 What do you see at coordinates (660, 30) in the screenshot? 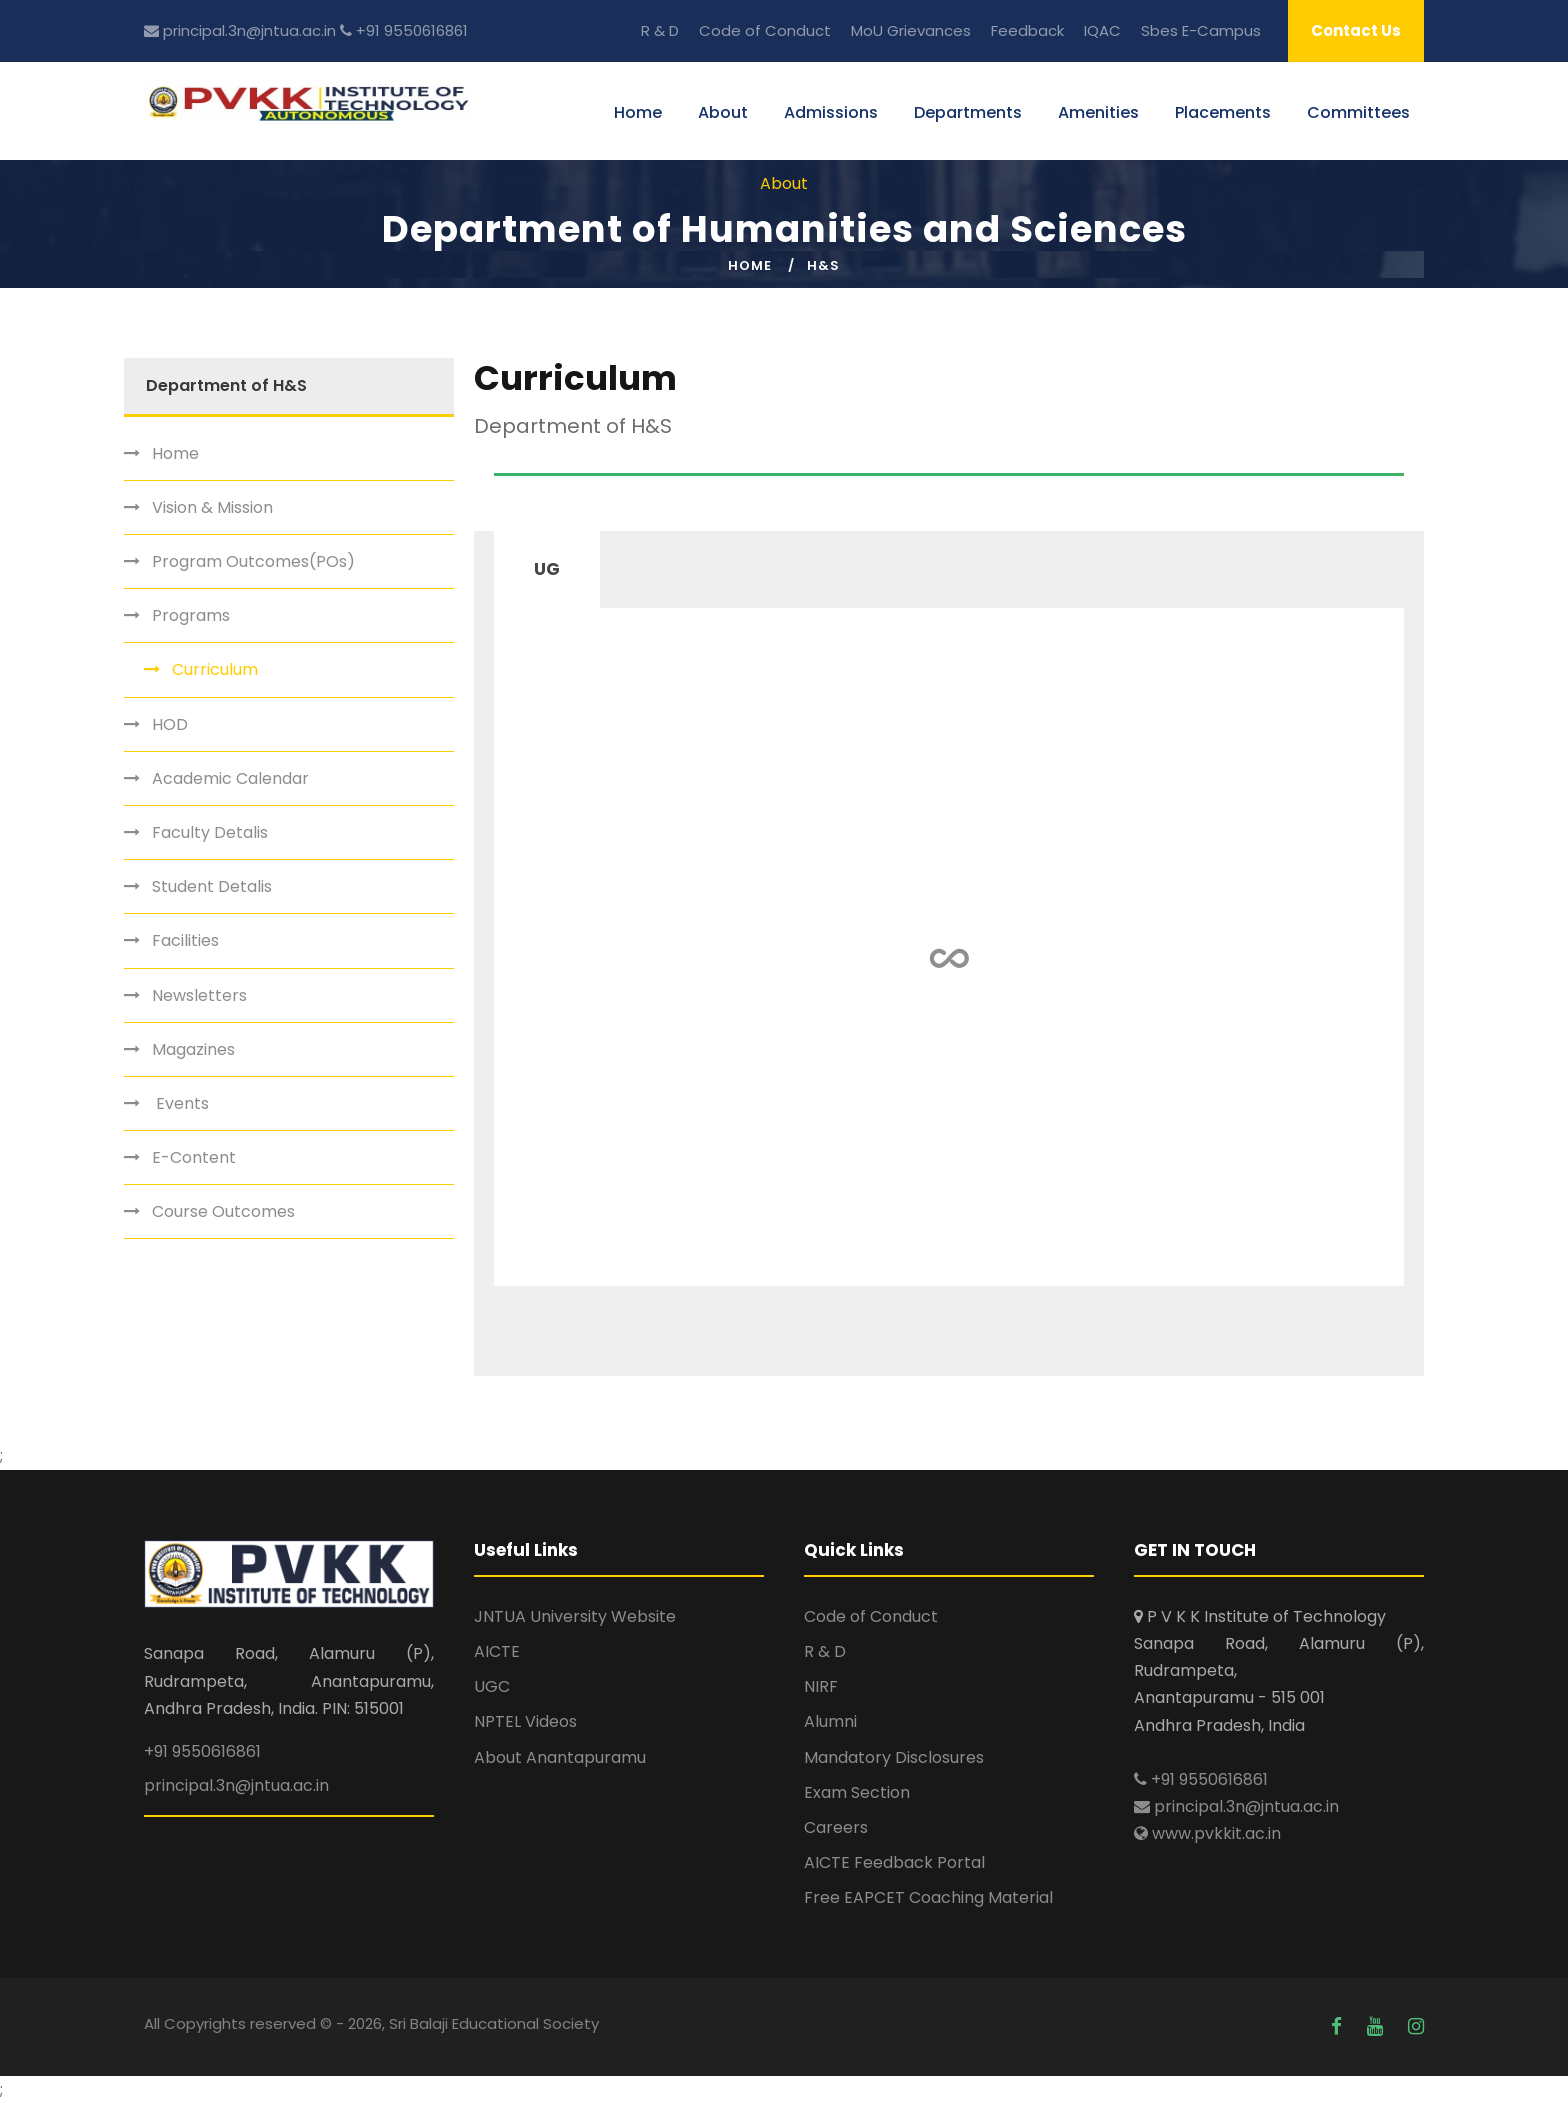
I see `R & D` at bounding box center [660, 30].